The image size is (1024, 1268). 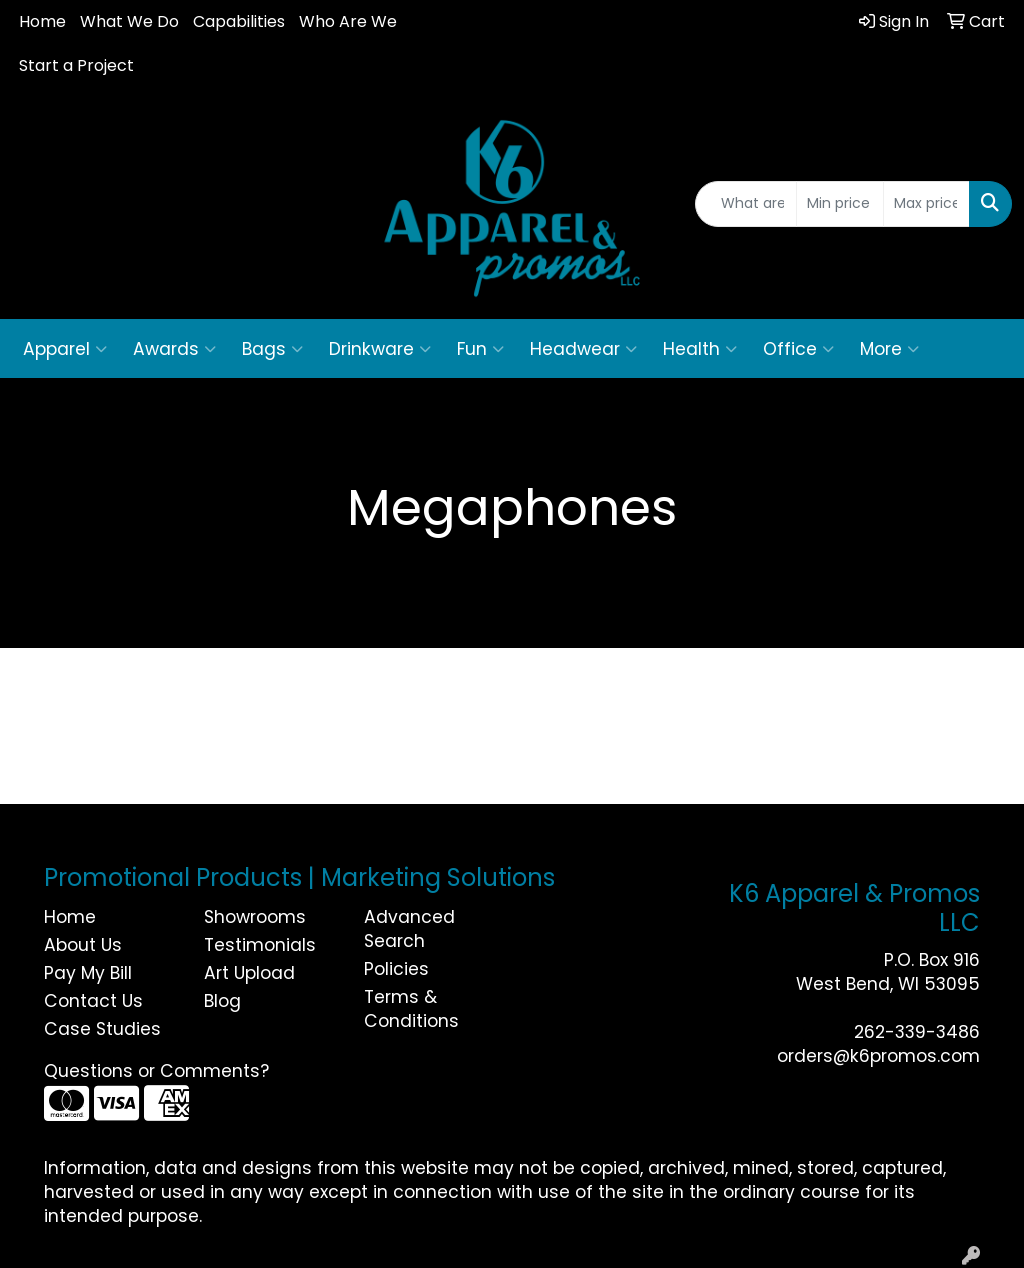 I want to click on orders@k6promos.com, so click(x=878, y=1056).